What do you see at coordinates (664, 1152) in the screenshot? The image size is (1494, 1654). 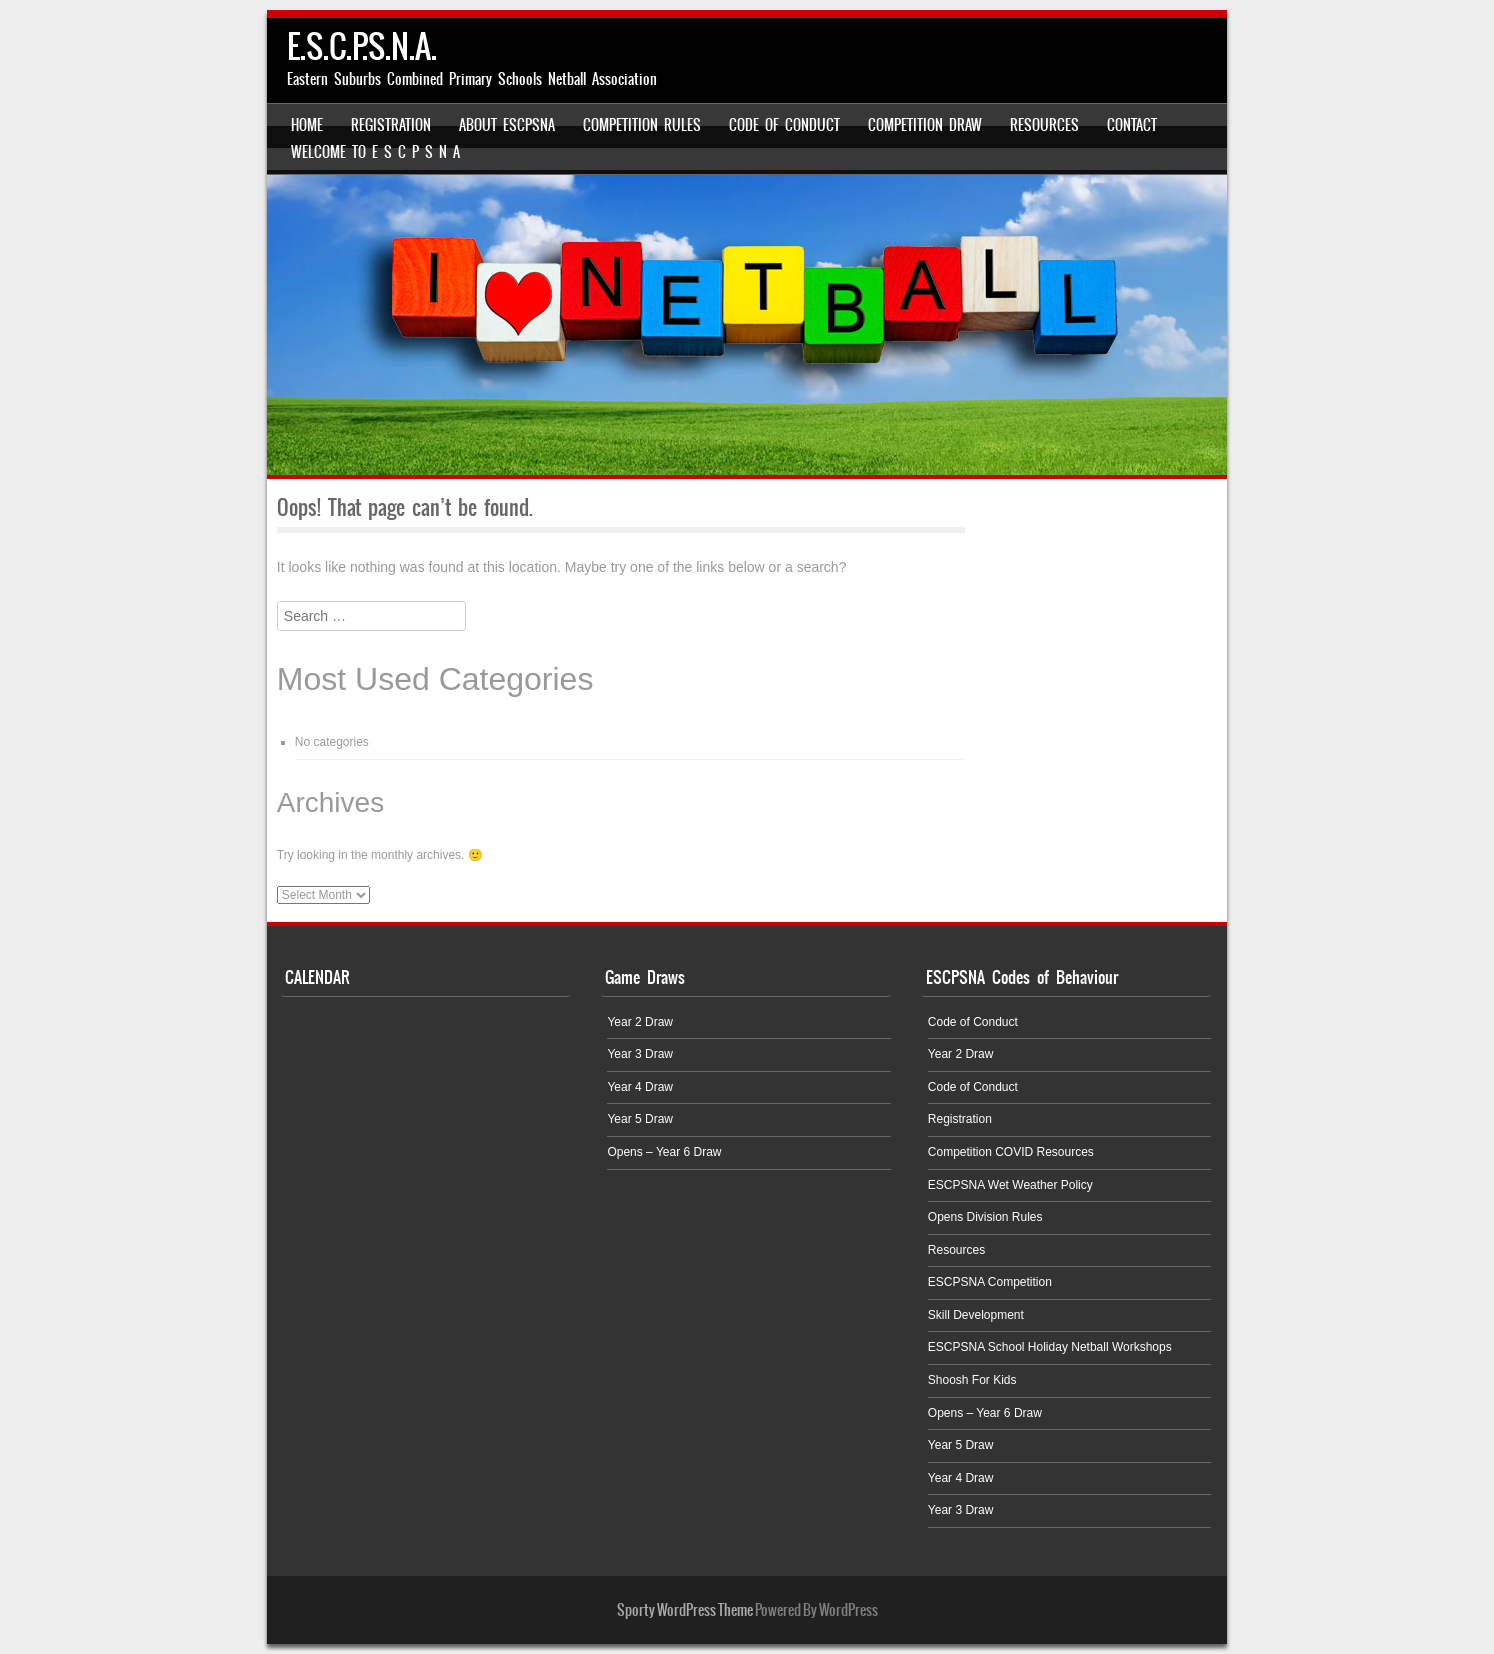 I see `Opens – Year 6 Draw` at bounding box center [664, 1152].